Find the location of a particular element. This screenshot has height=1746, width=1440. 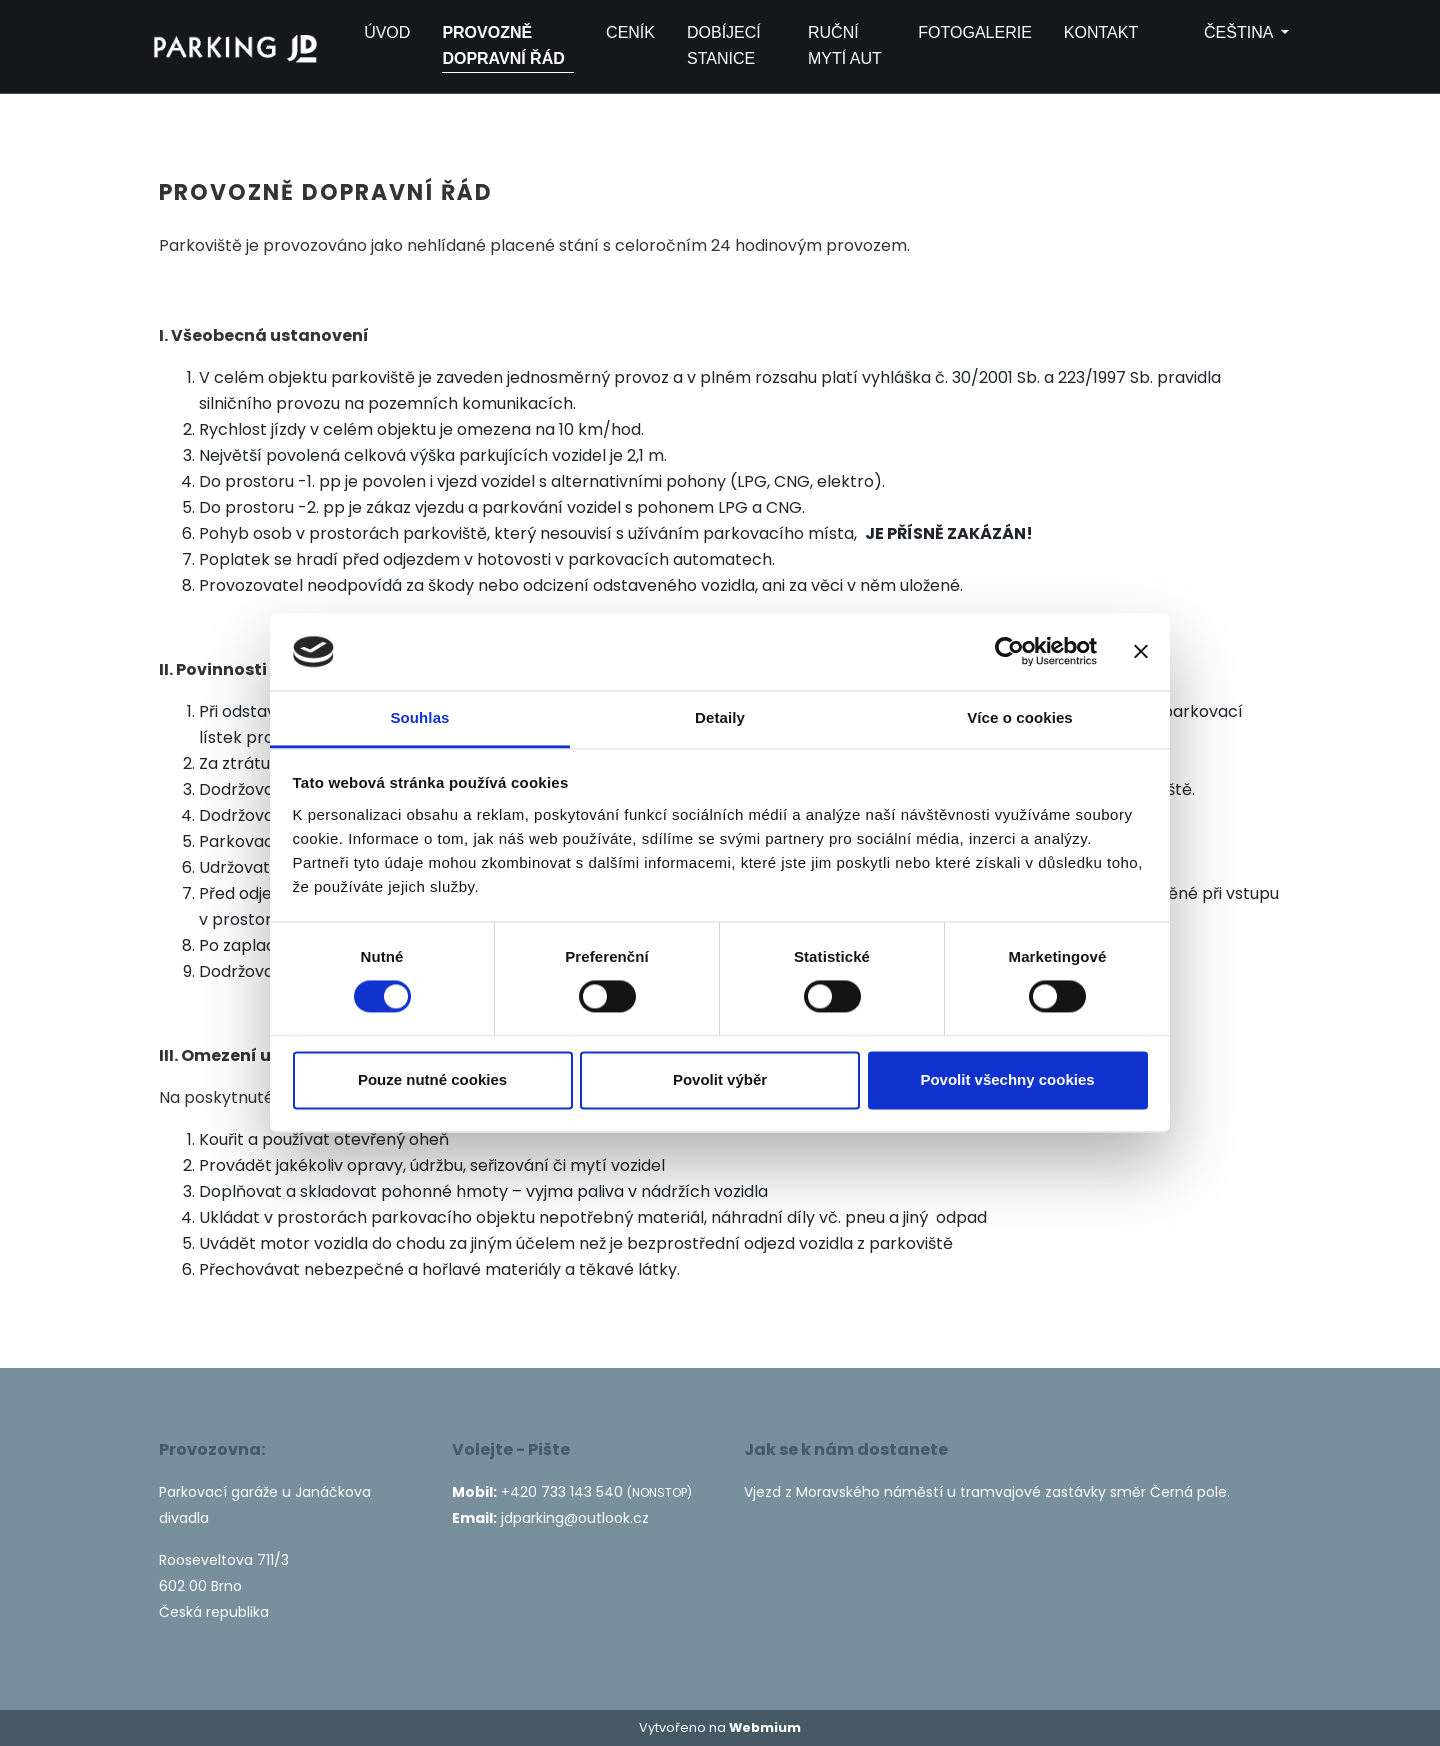

Pouze nutné cookies is located at coordinates (432, 1079).